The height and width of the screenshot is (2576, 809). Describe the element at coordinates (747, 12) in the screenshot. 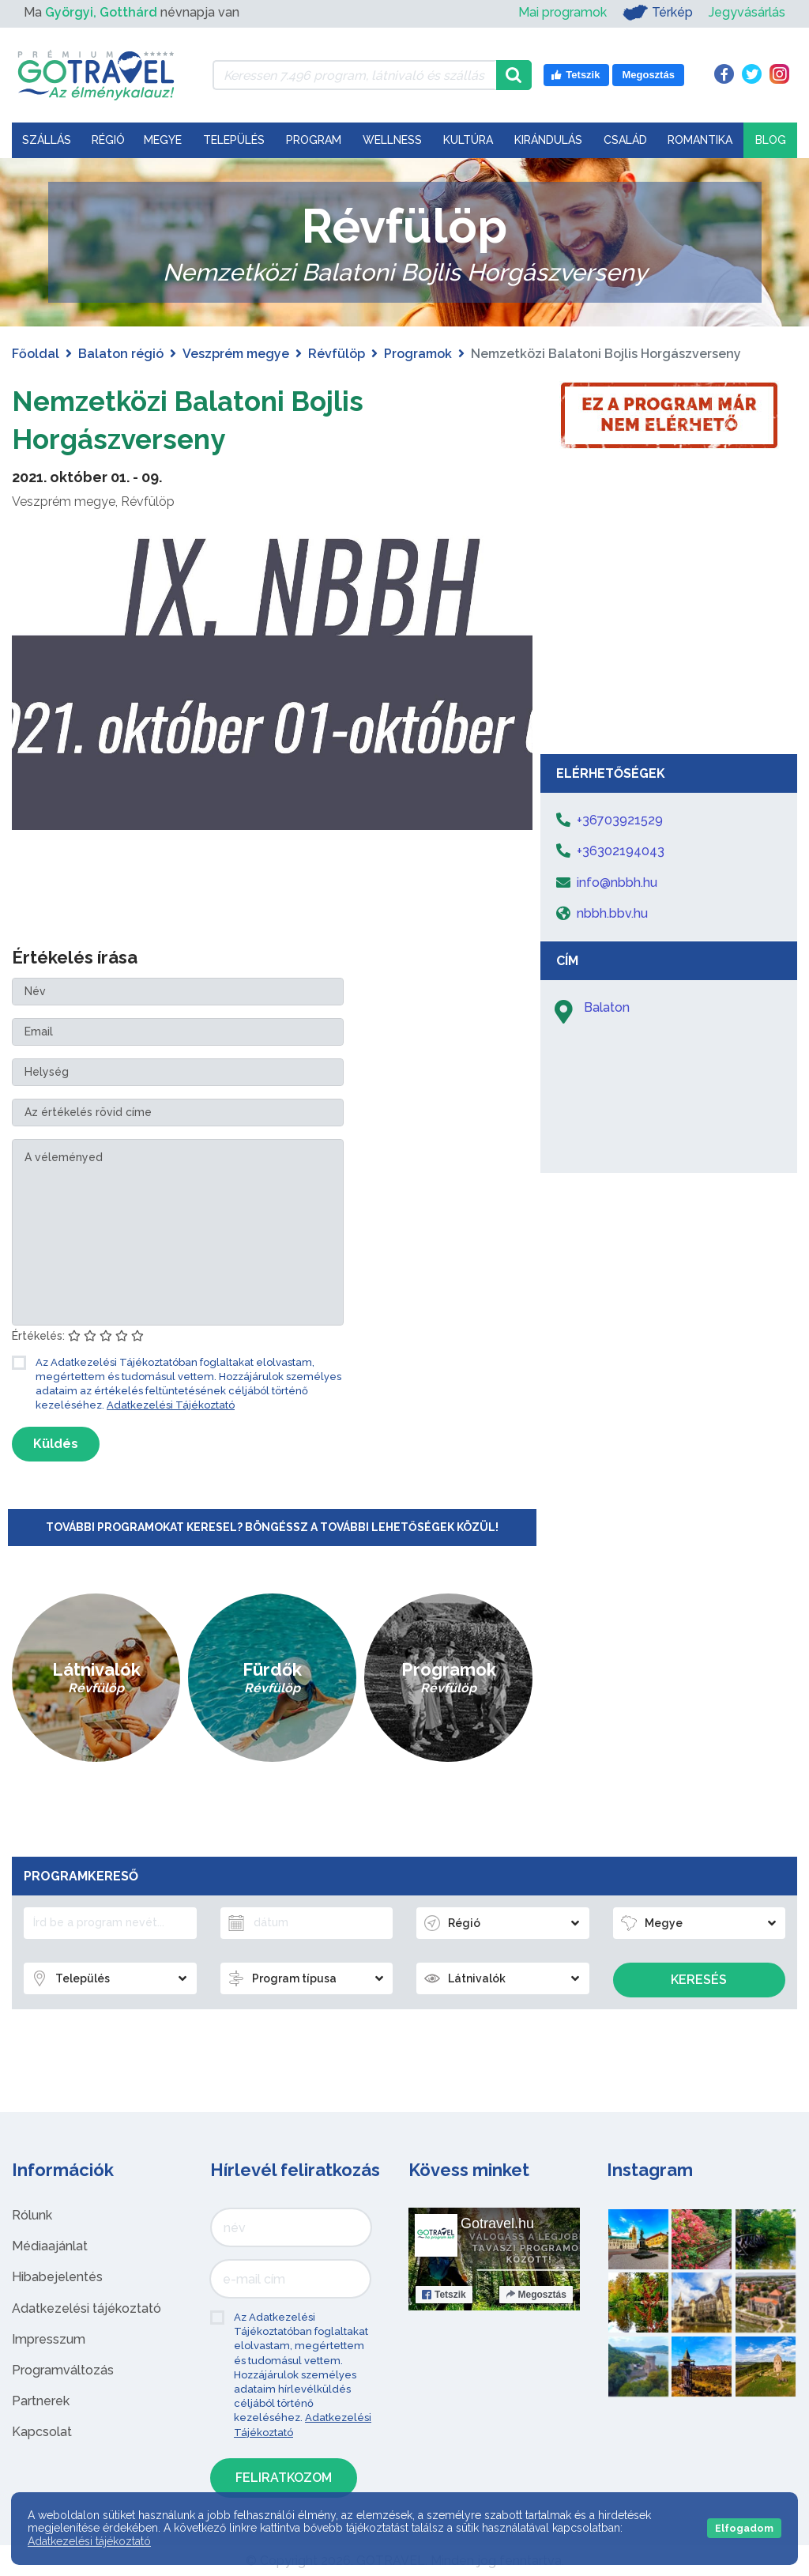

I see `Jegyvásárlás` at that location.